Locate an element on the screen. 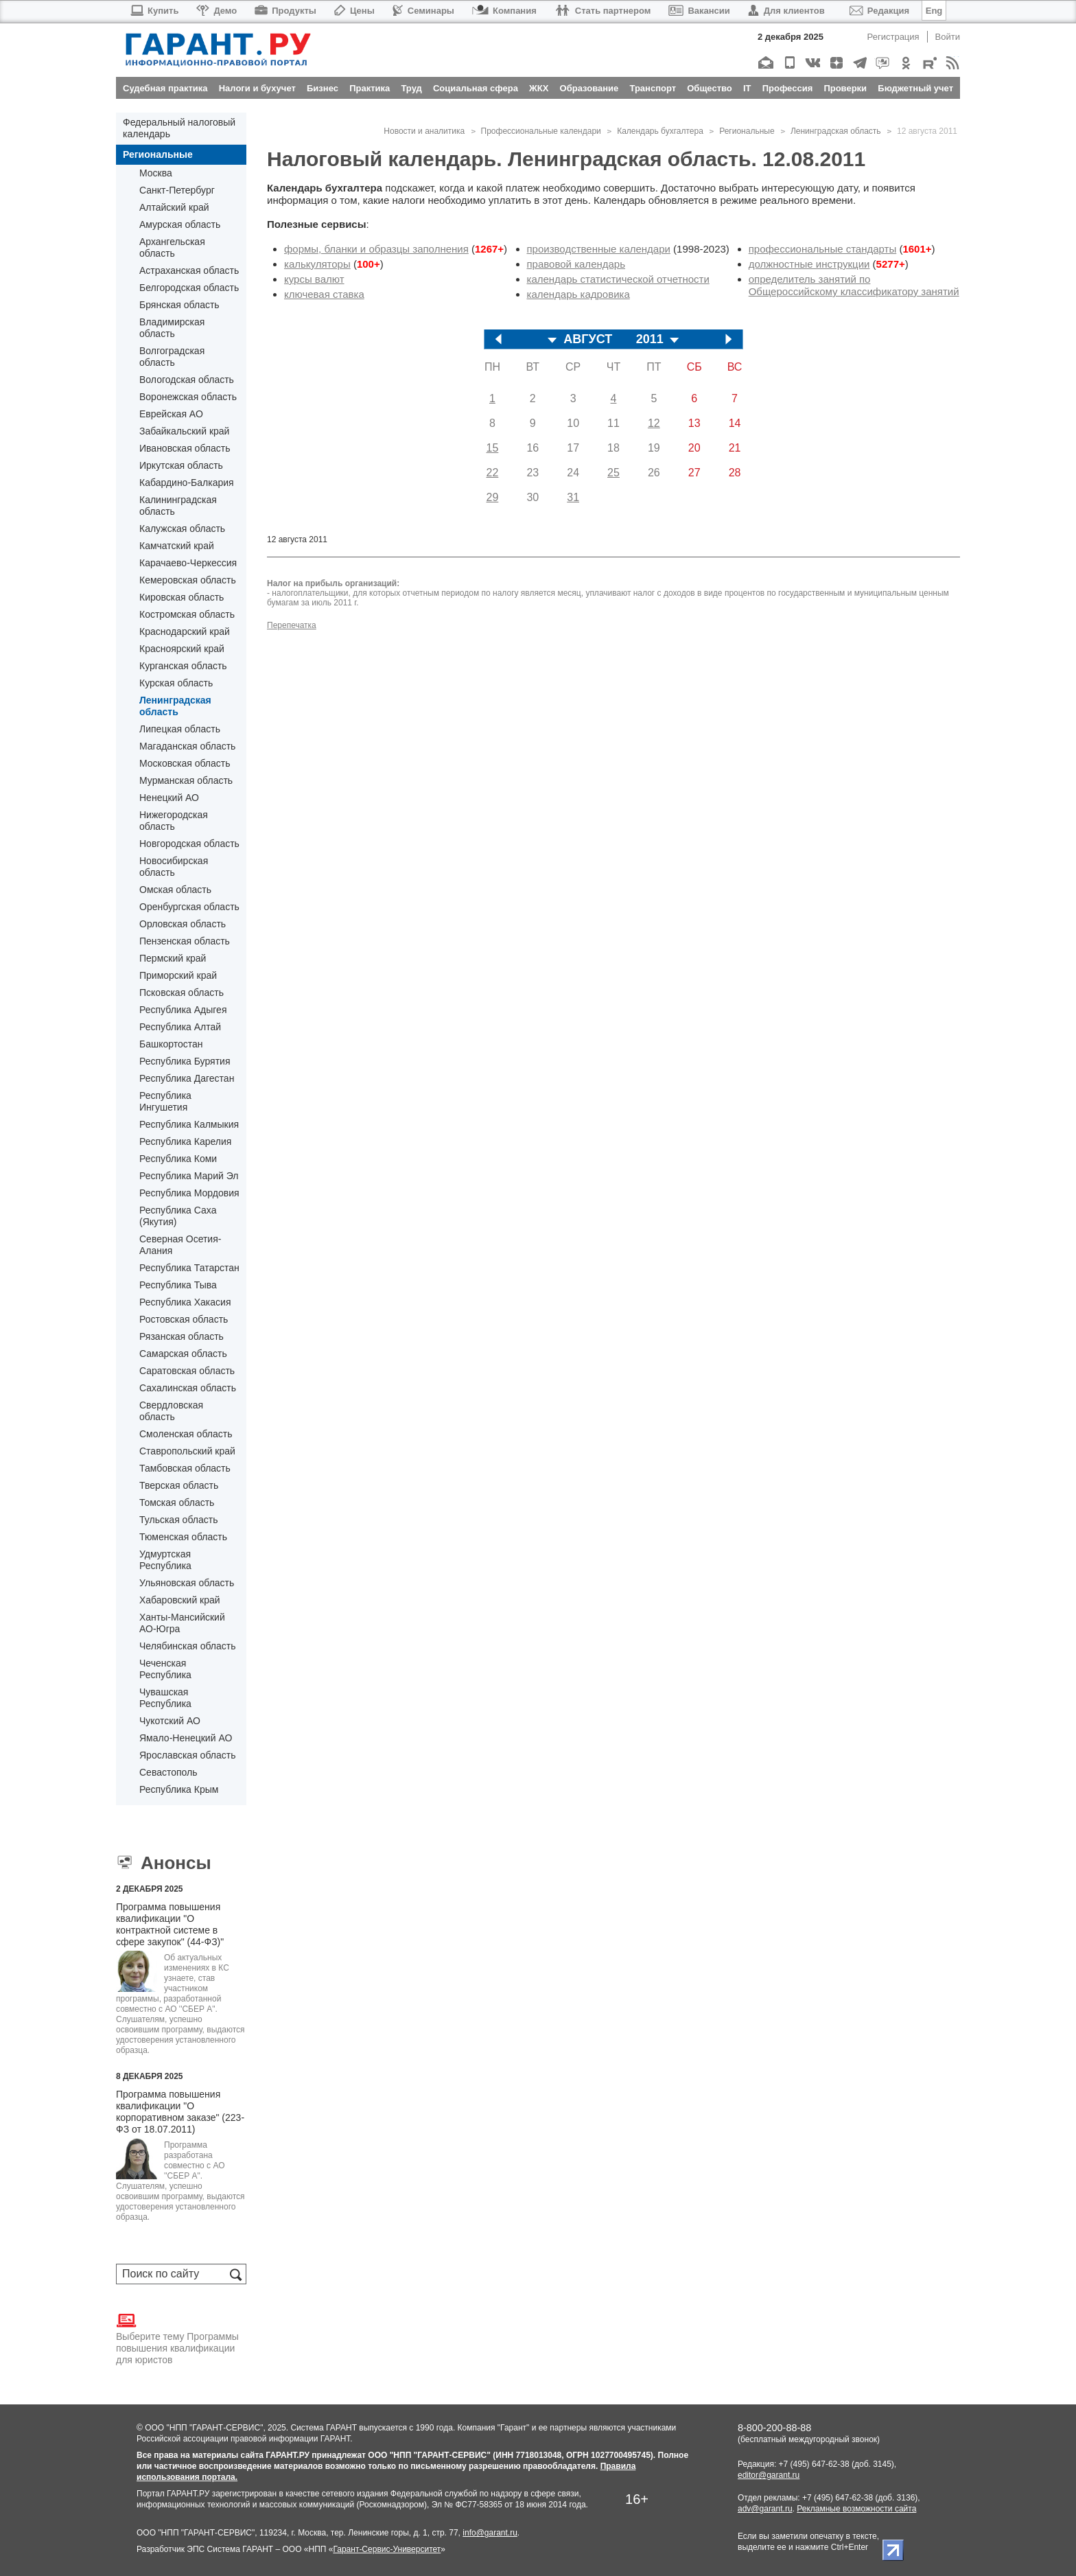 This screenshot has width=1076, height=2576. календарь кадровика is located at coordinates (578, 294).